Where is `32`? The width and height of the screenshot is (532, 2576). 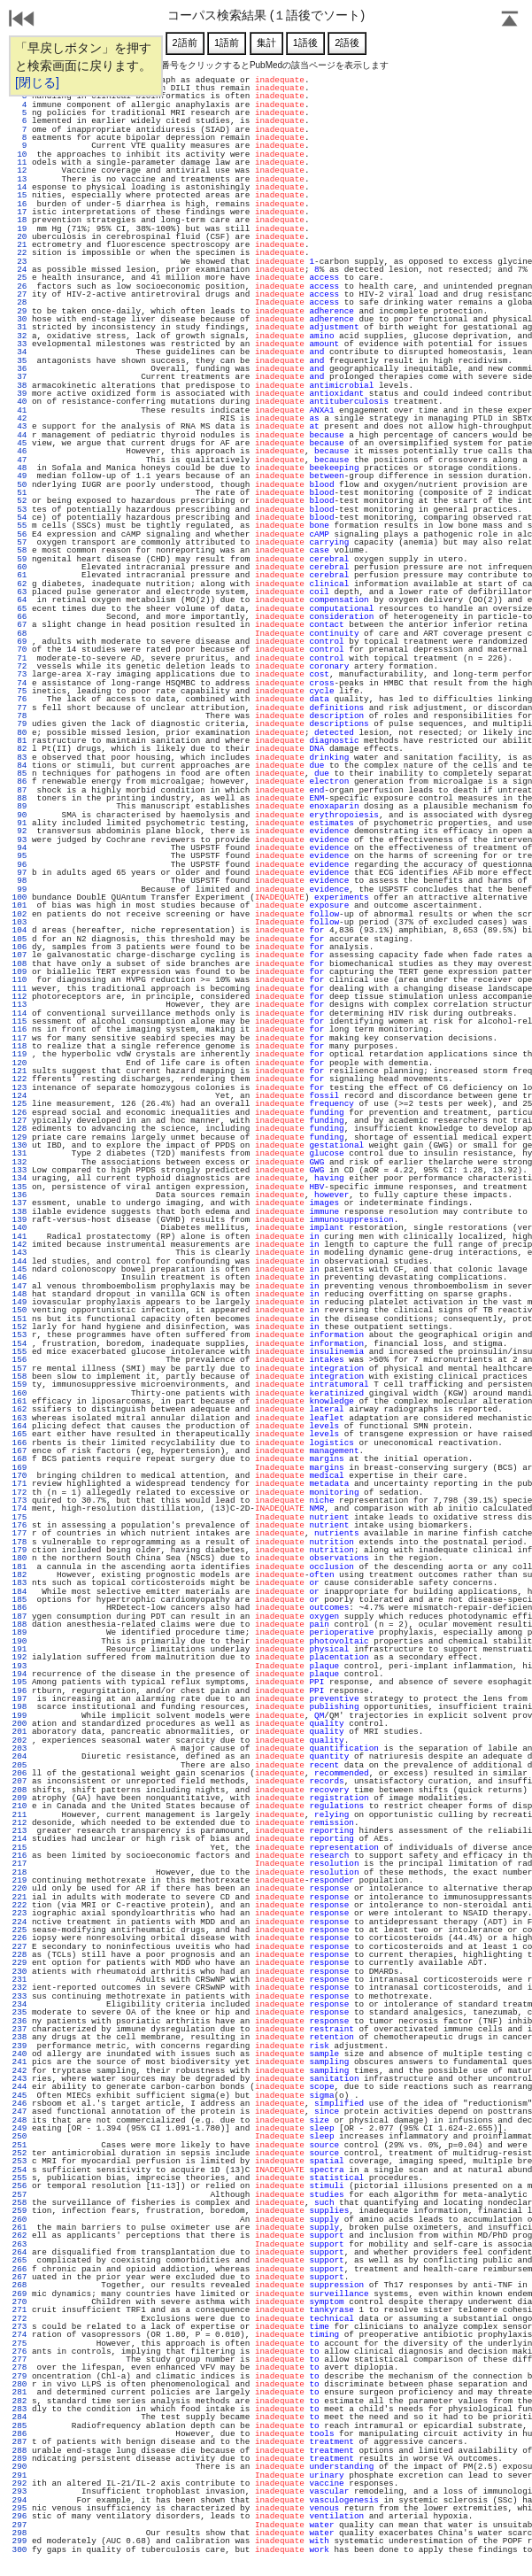
32 is located at coordinates (19, 336).